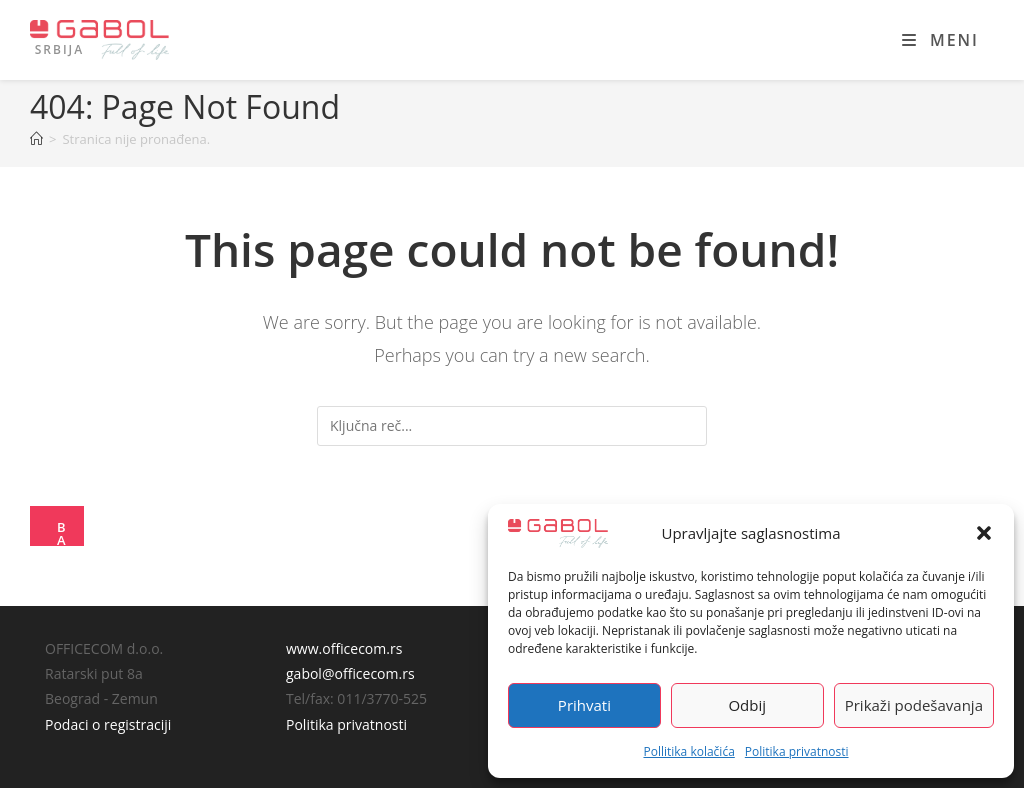 Image resolution: width=1024 pixels, height=788 pixels. Describe the element at coordinates (688, 751) in the screenshot. I see `Pollitika kolačića` at that location.